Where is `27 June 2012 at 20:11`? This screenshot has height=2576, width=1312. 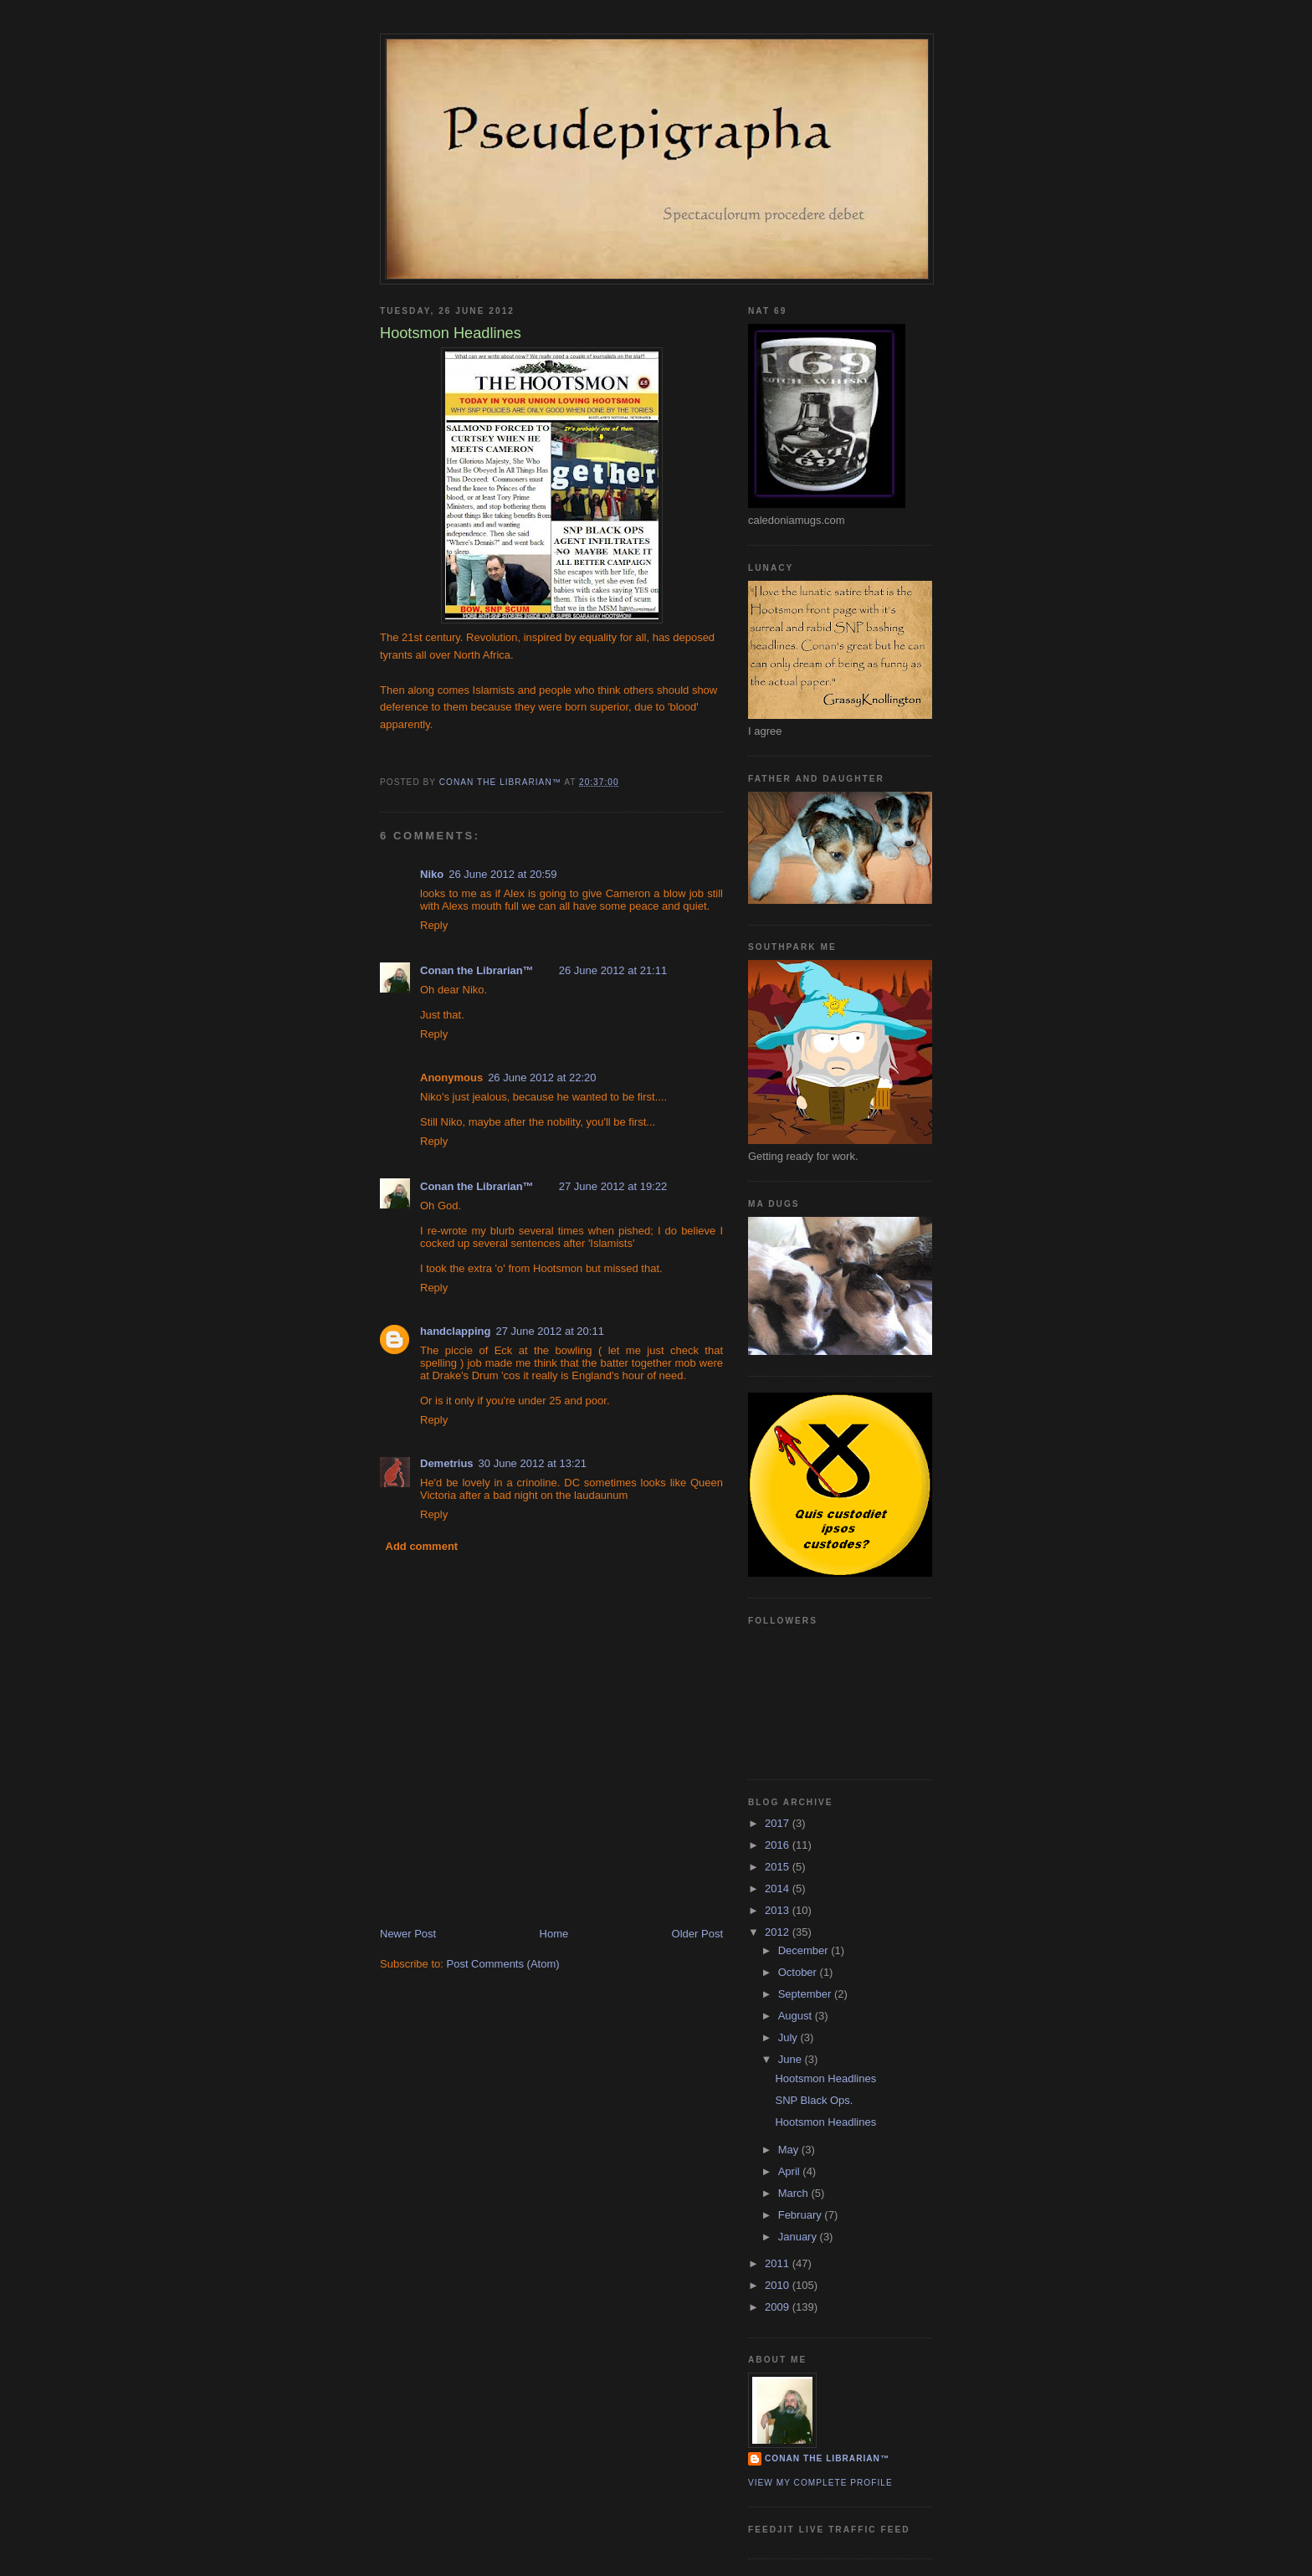
27 June 2012 at 20:11 is located at coordinates (550, 1331).